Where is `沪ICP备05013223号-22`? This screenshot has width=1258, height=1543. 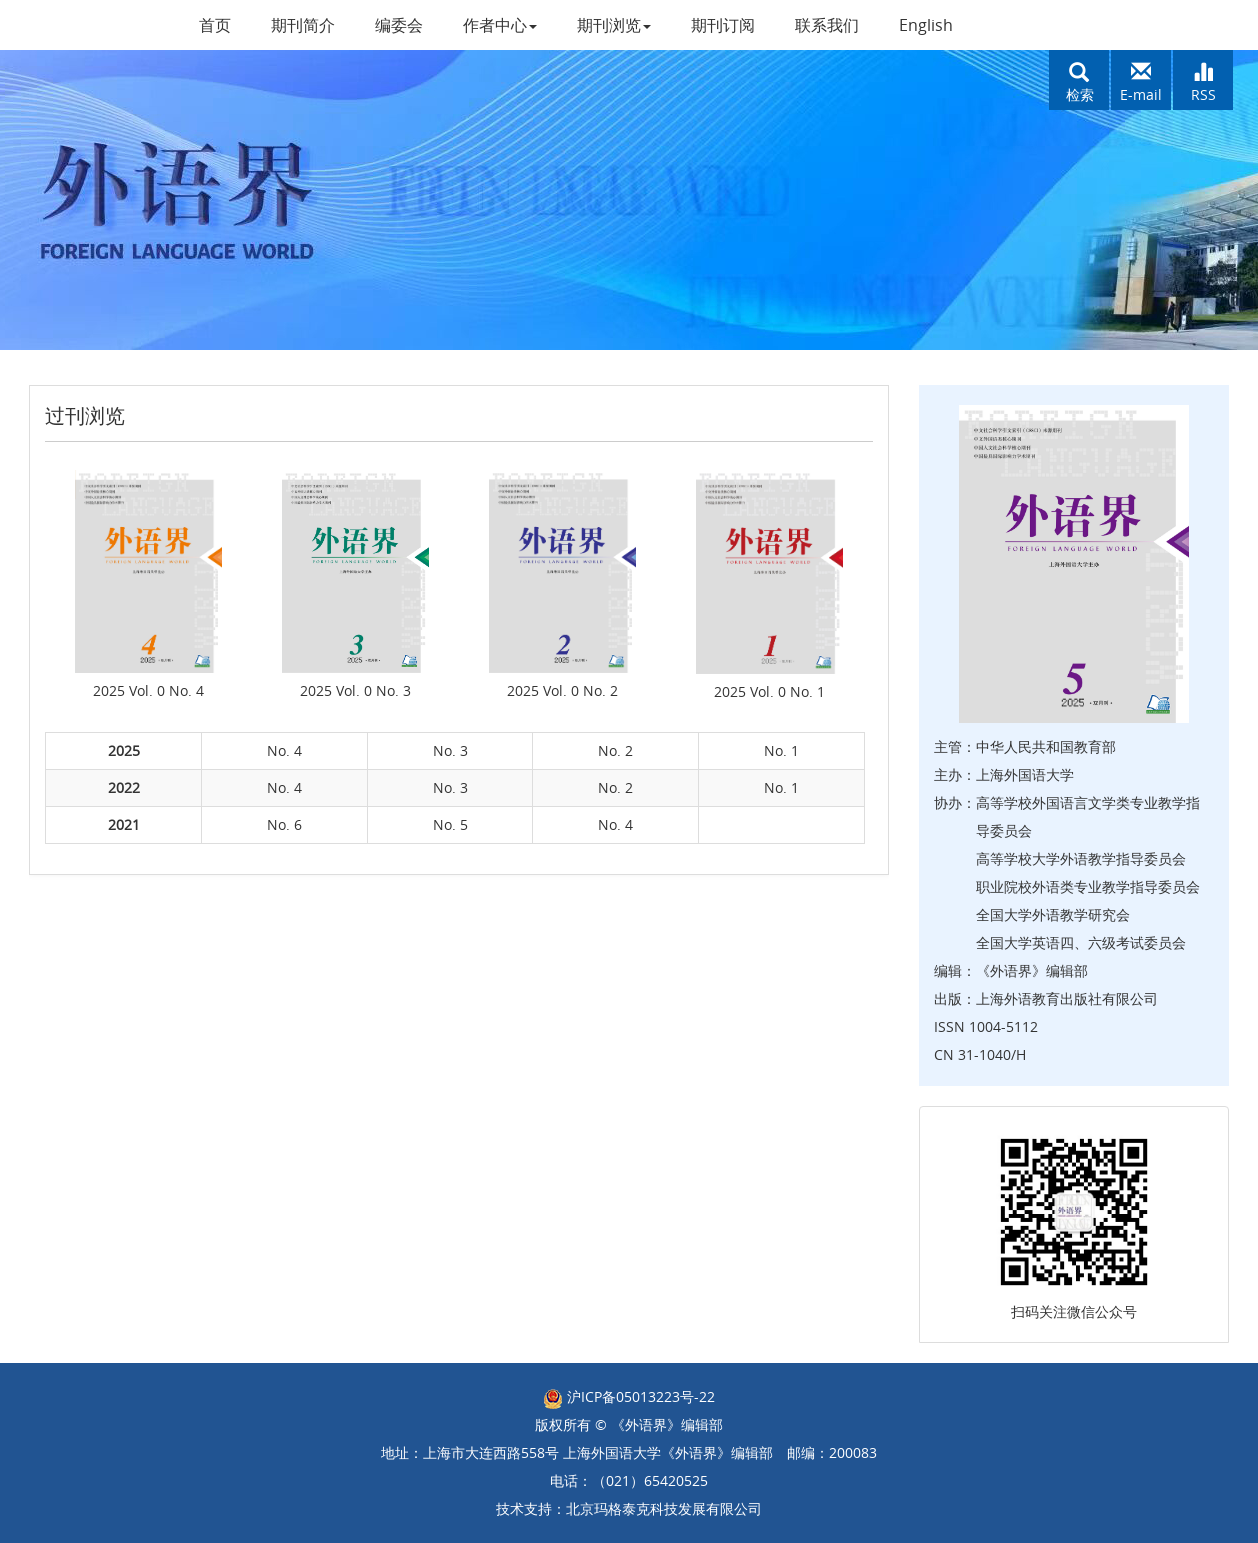 沪ICP备05013223号-22 is located at coordinates (629, 1396).